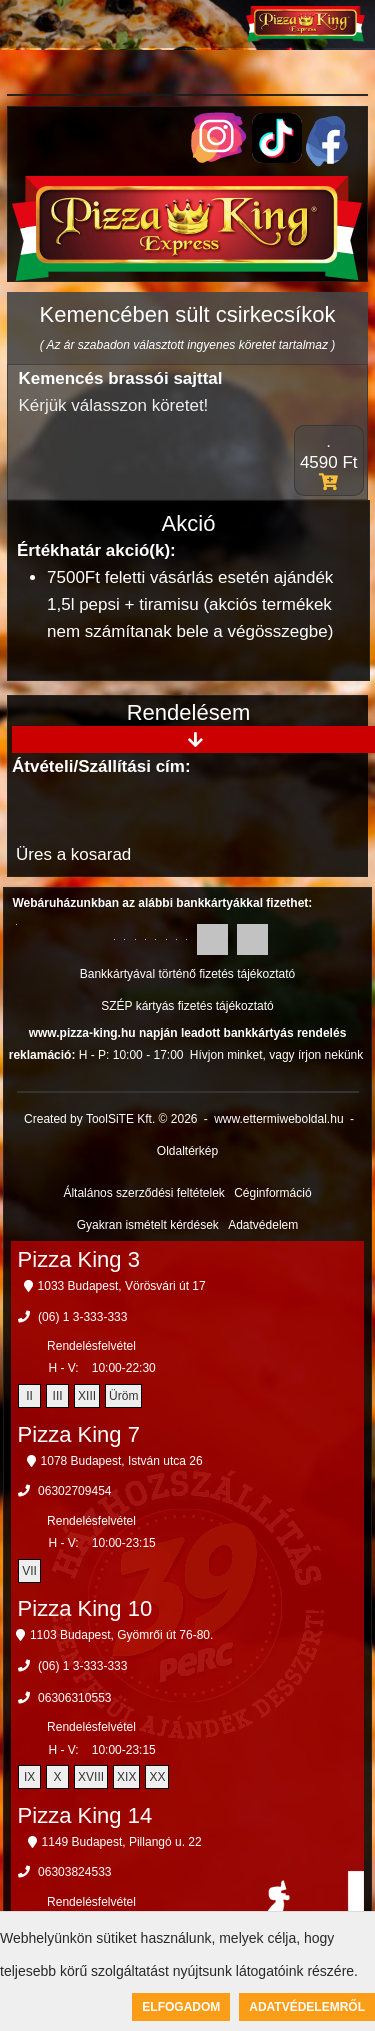  What do you see at coordinates (187, 1006) in the screenshot?
I see `SZÉP kártyás fizetés tájékoztató` at bounding box center [187, 1006].